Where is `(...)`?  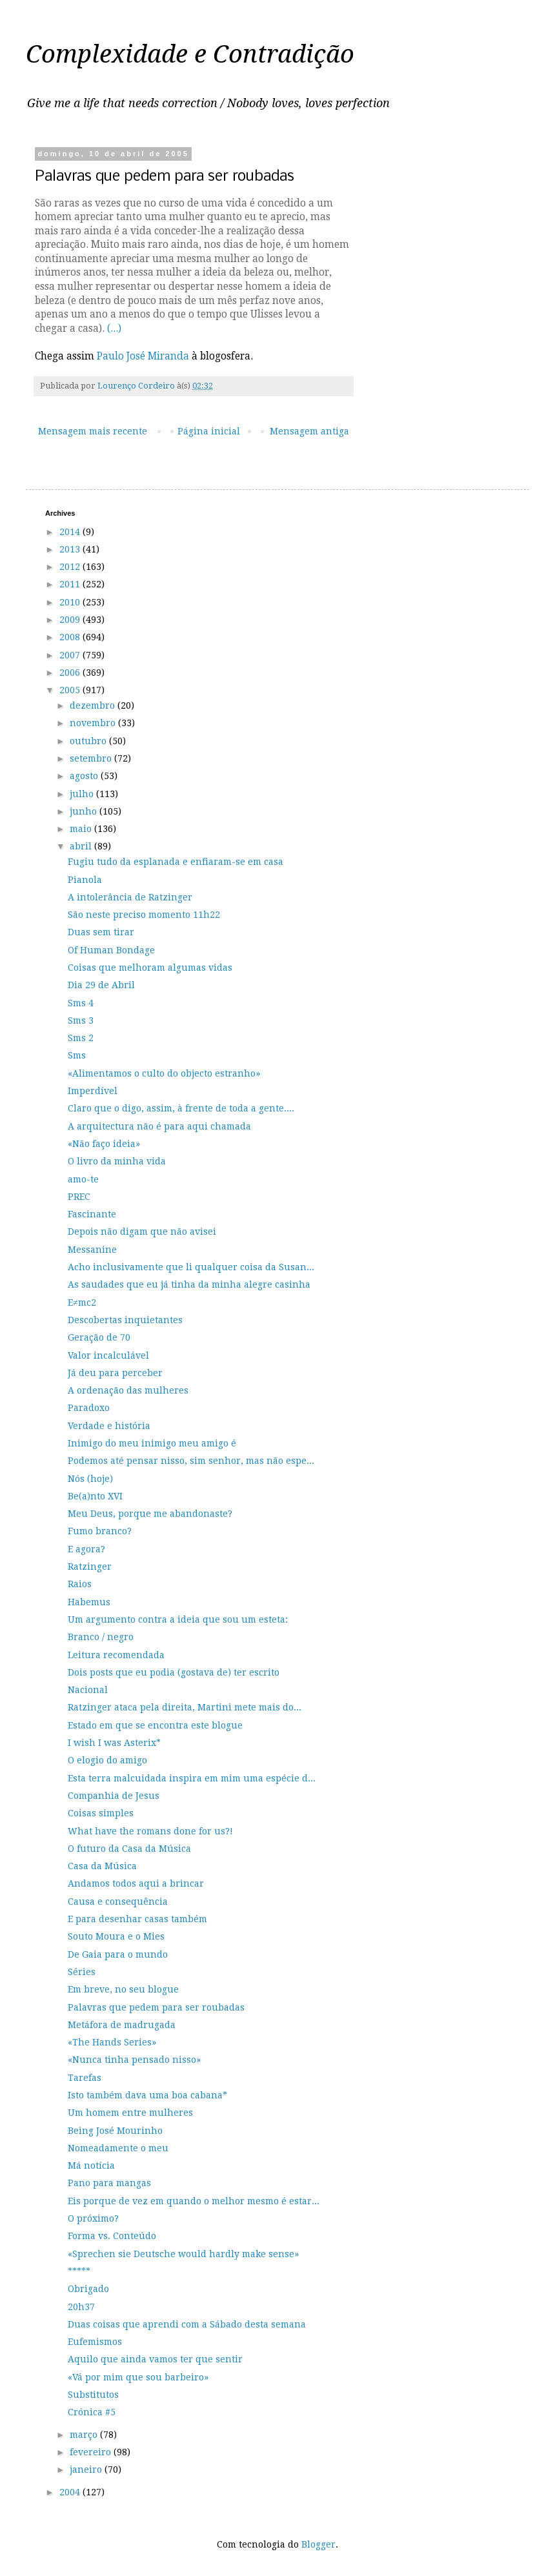
(...) is located at coordinates (114, 328).